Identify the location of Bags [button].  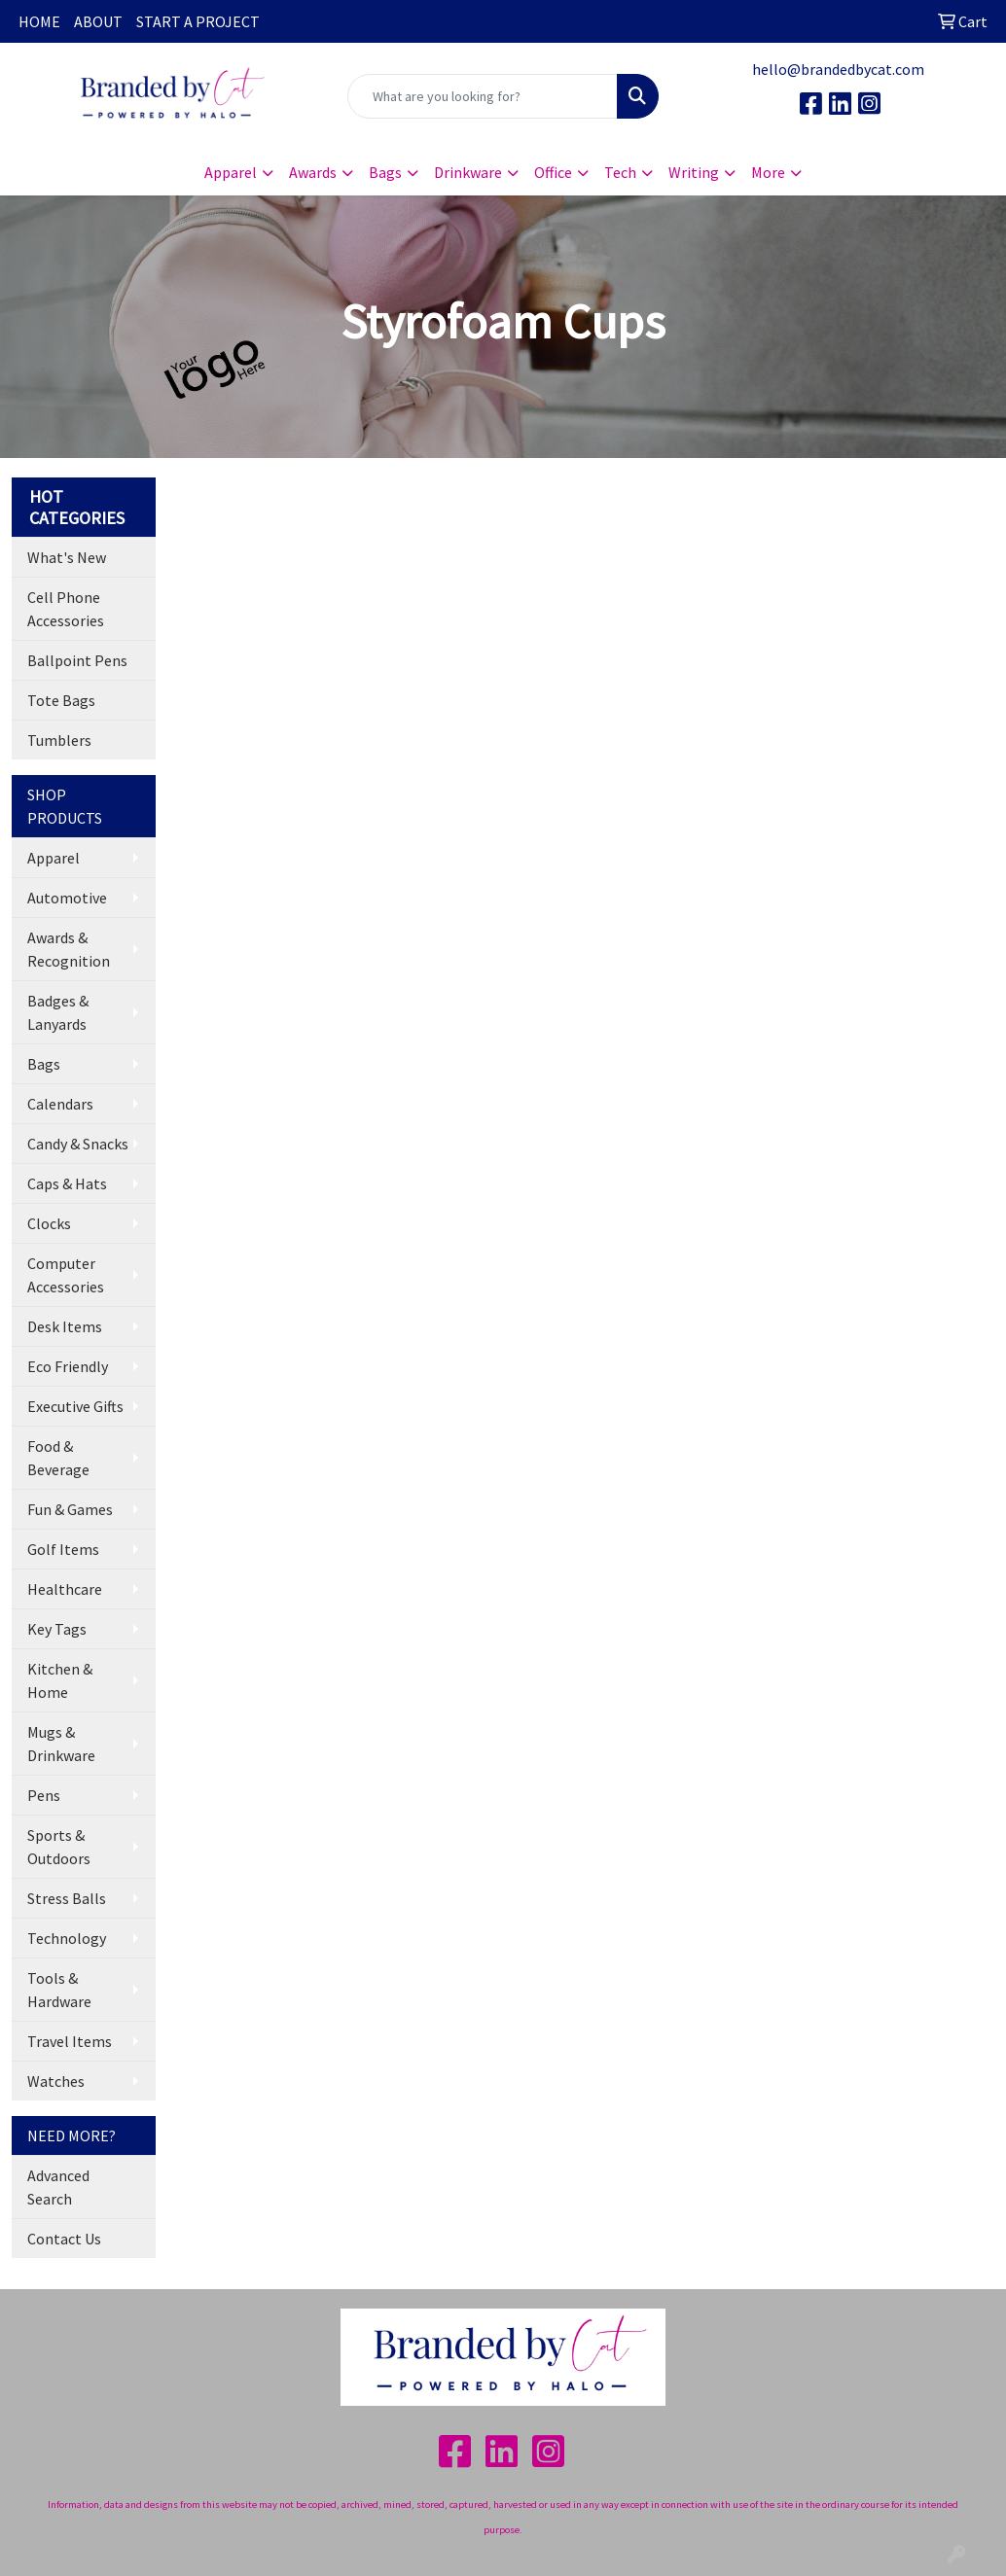
(385, 172).